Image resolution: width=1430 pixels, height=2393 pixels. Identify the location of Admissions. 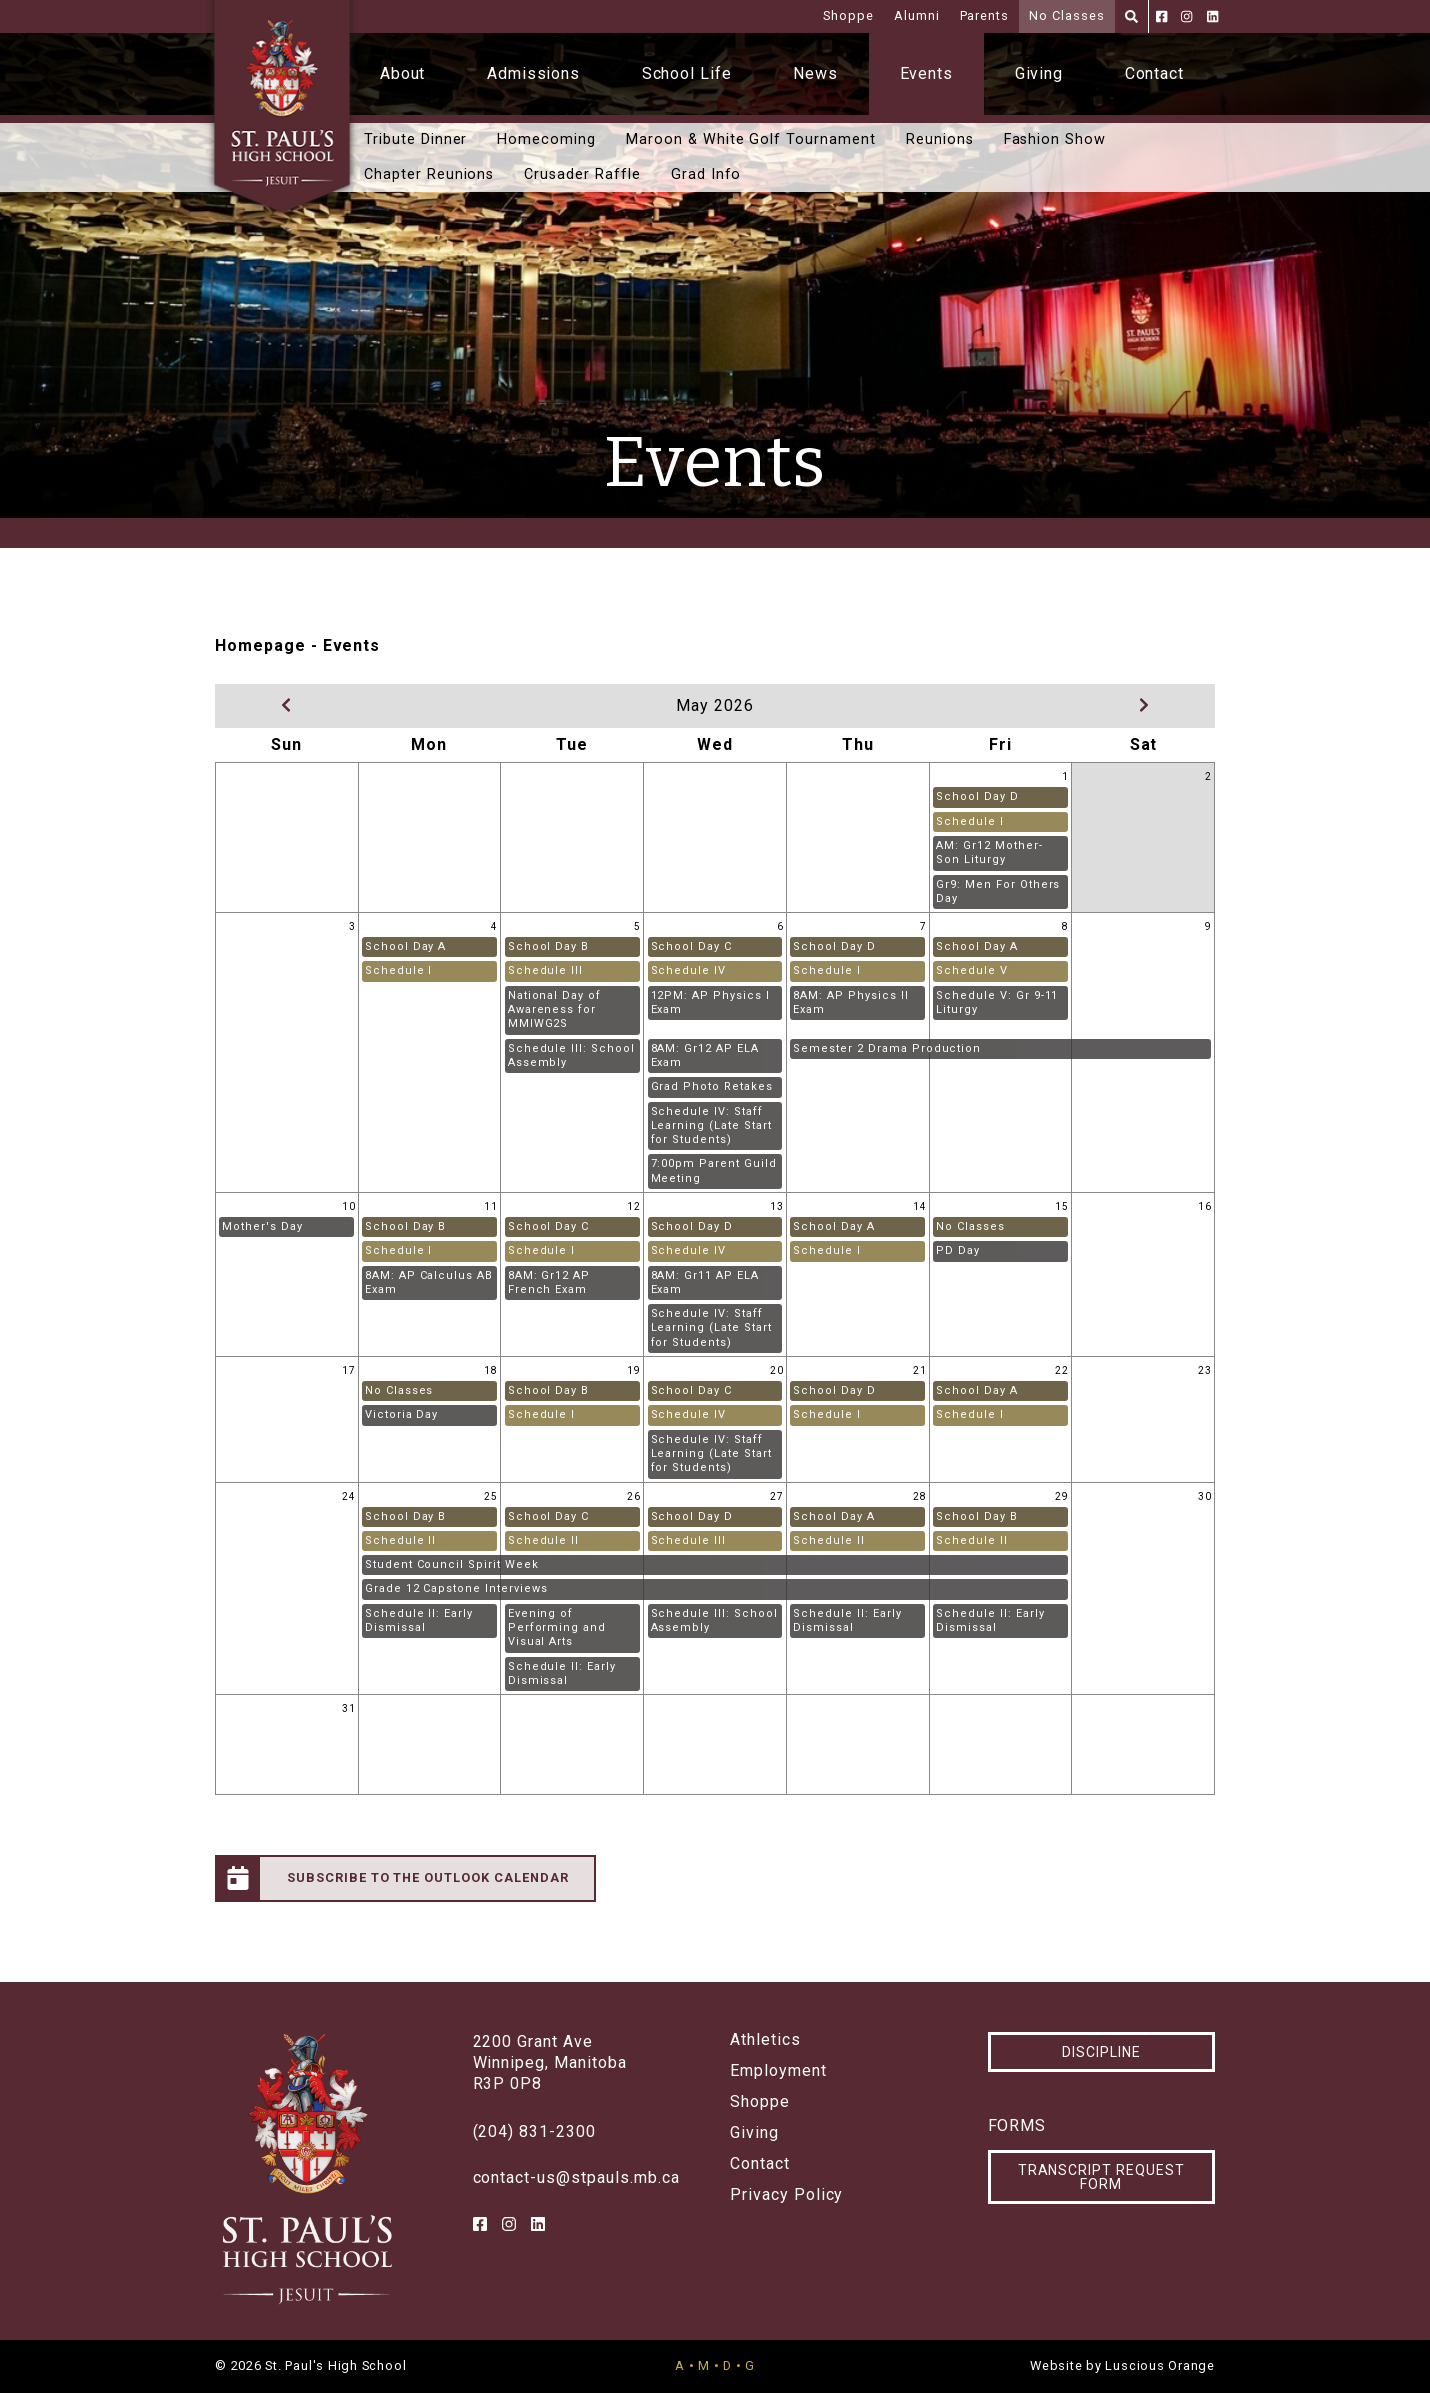
(534, 73).